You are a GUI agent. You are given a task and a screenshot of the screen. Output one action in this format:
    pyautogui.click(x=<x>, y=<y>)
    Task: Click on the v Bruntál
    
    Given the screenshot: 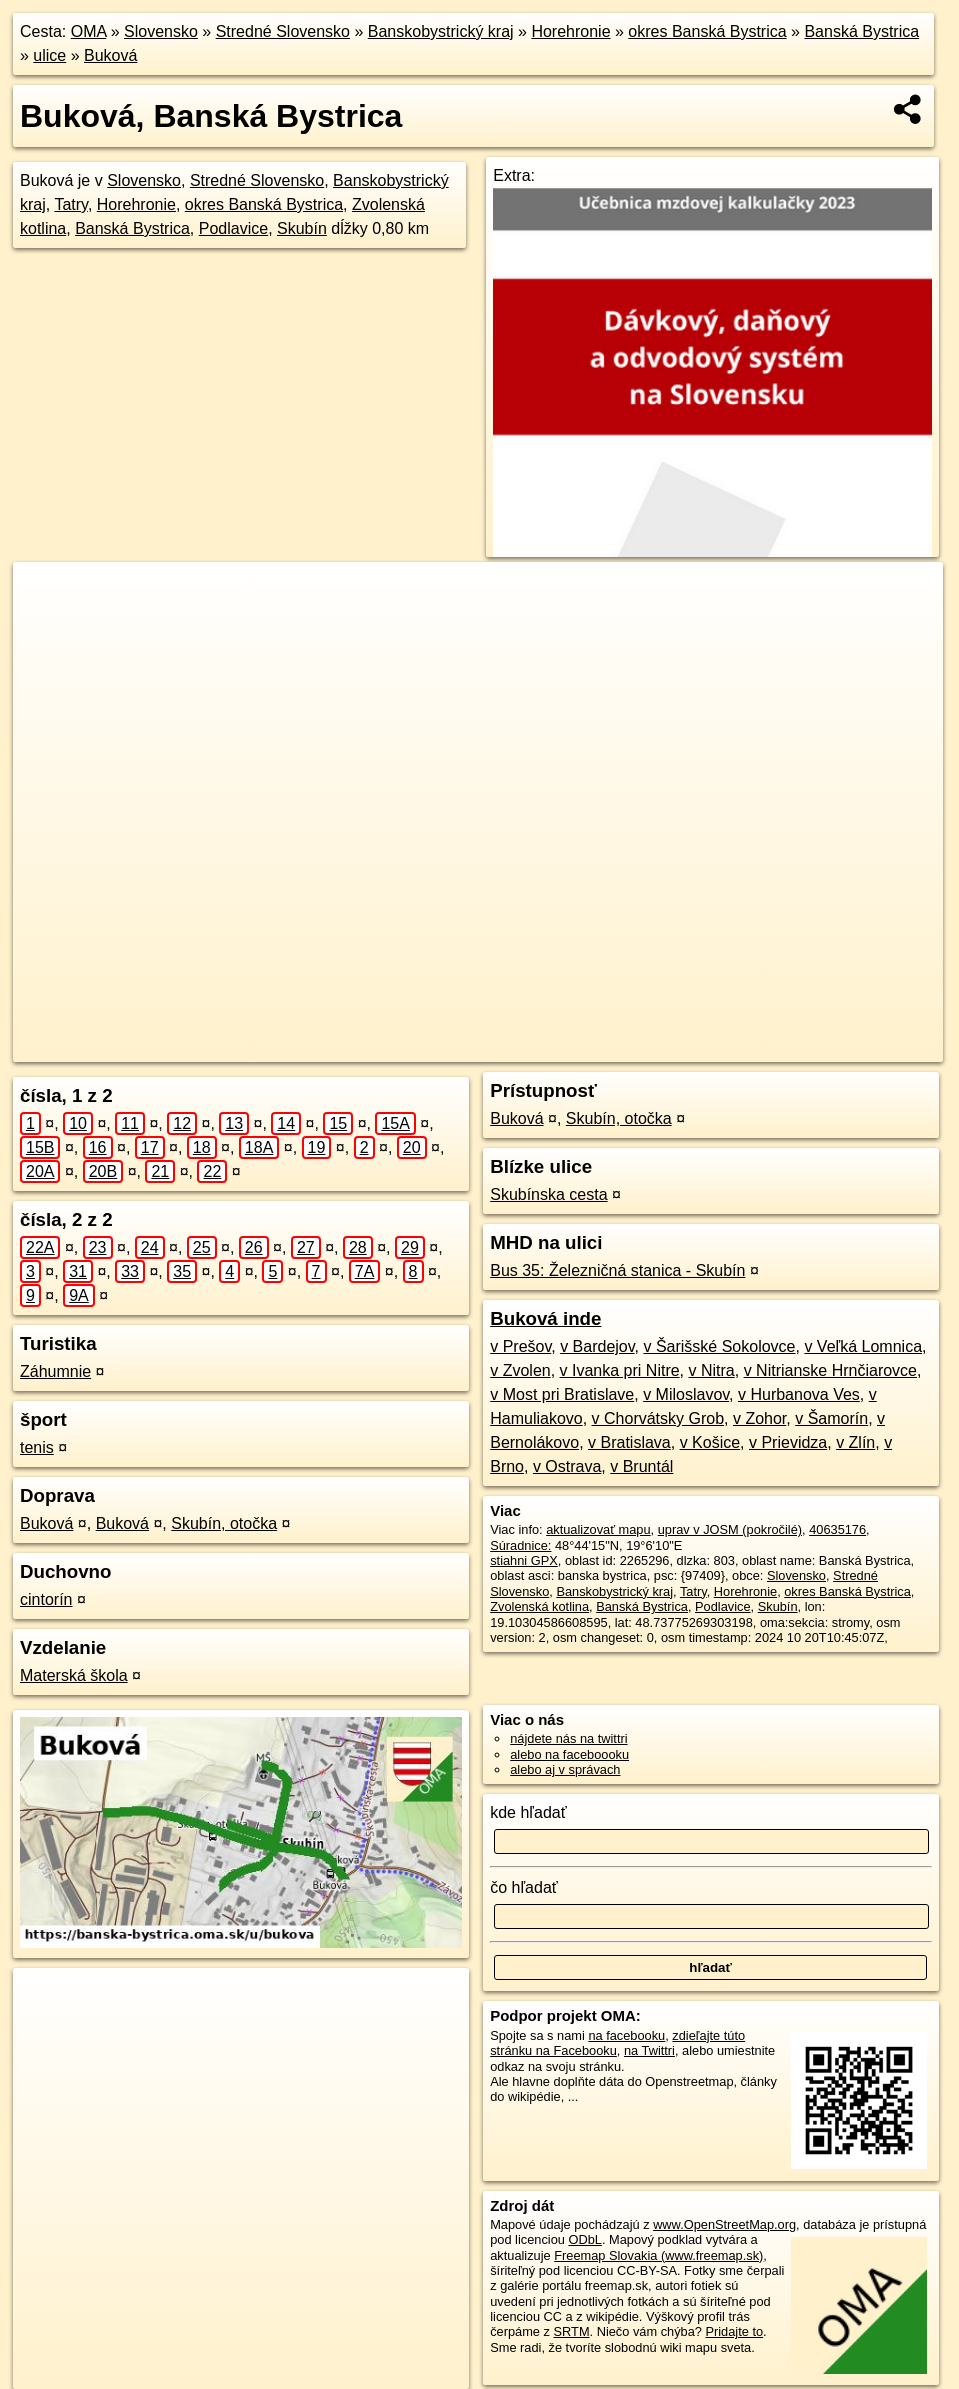 What is the action you would take?
    pyautogui.click(x=641, y=1466)
    